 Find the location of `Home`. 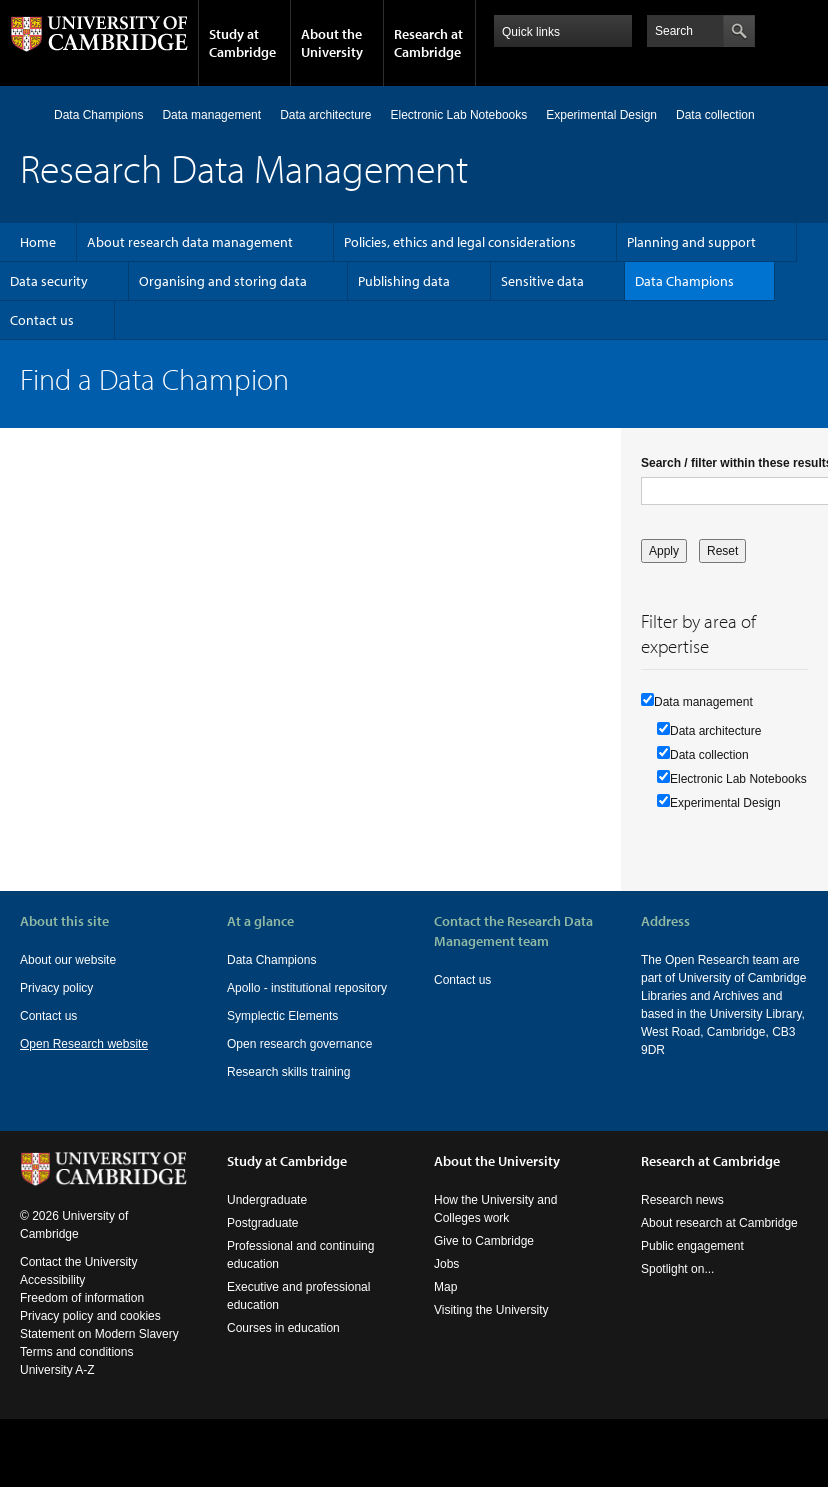

Home is located at coordinates (28, 114).